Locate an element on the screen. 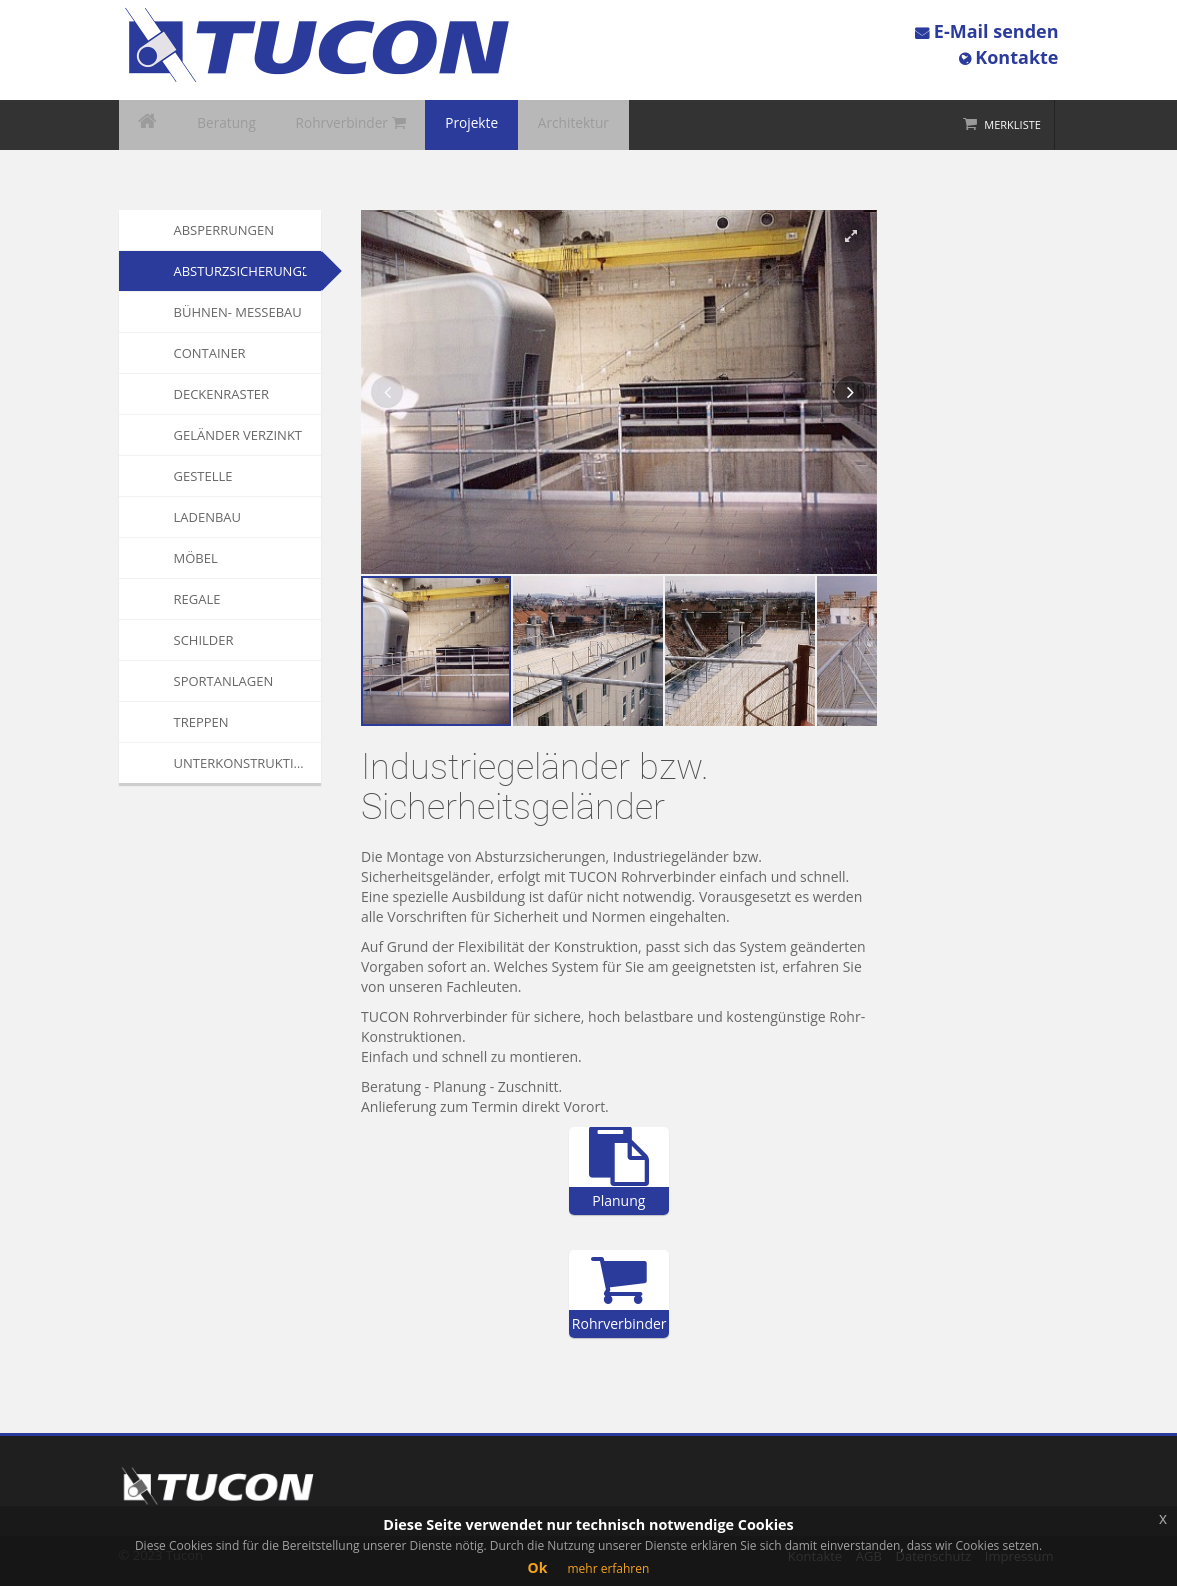 Image resolution: width=1177 pixels, height=1586 pixels. Ok is located at coordinates (538, 1567).